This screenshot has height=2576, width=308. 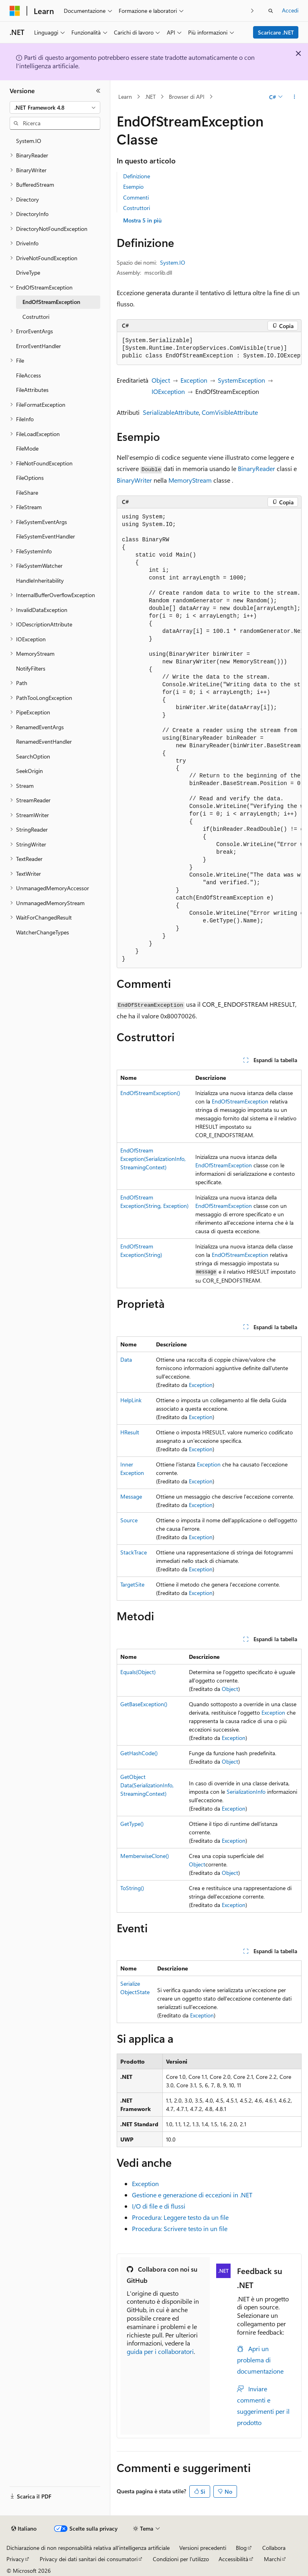 I want to click on StackTrace, so click(x=133, y=1552).